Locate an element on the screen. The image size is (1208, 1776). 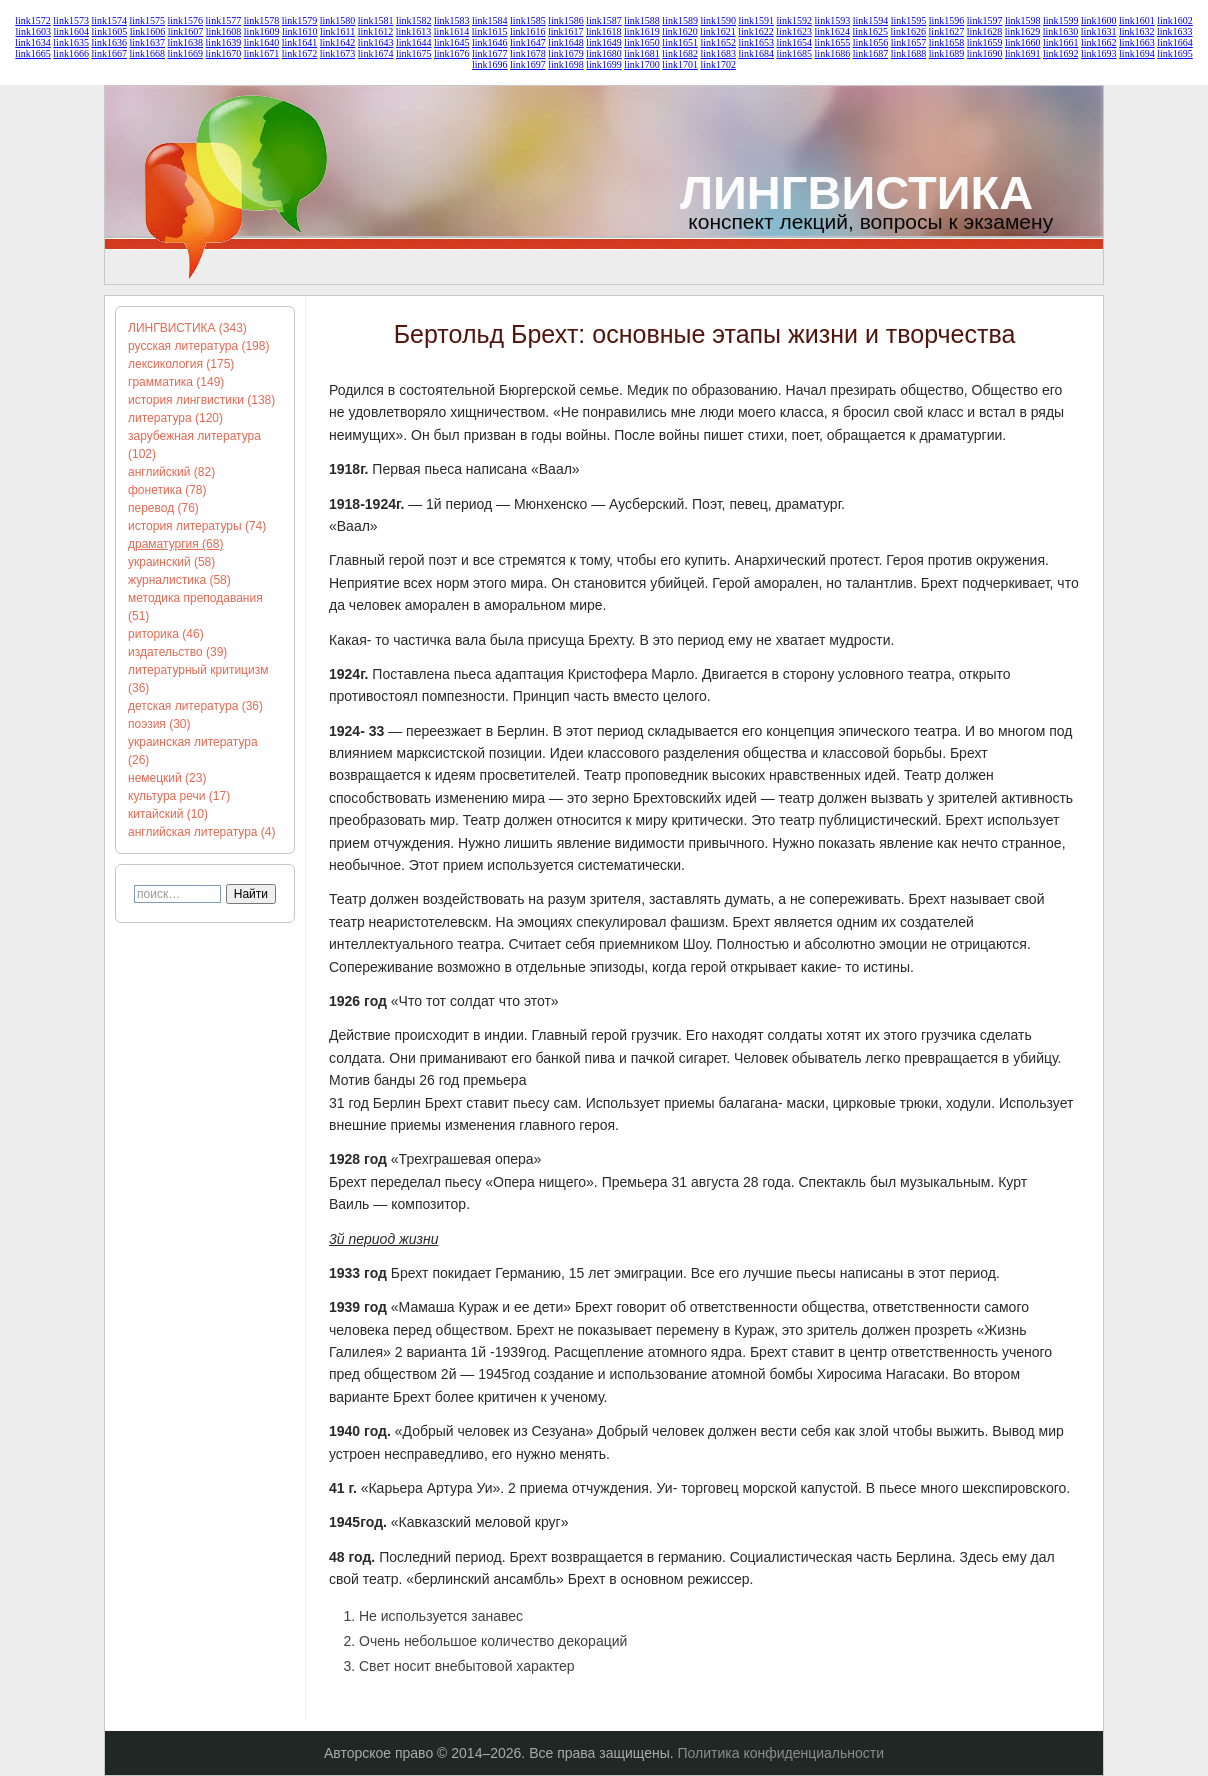
link1658 is located at coordinates (947, 42).